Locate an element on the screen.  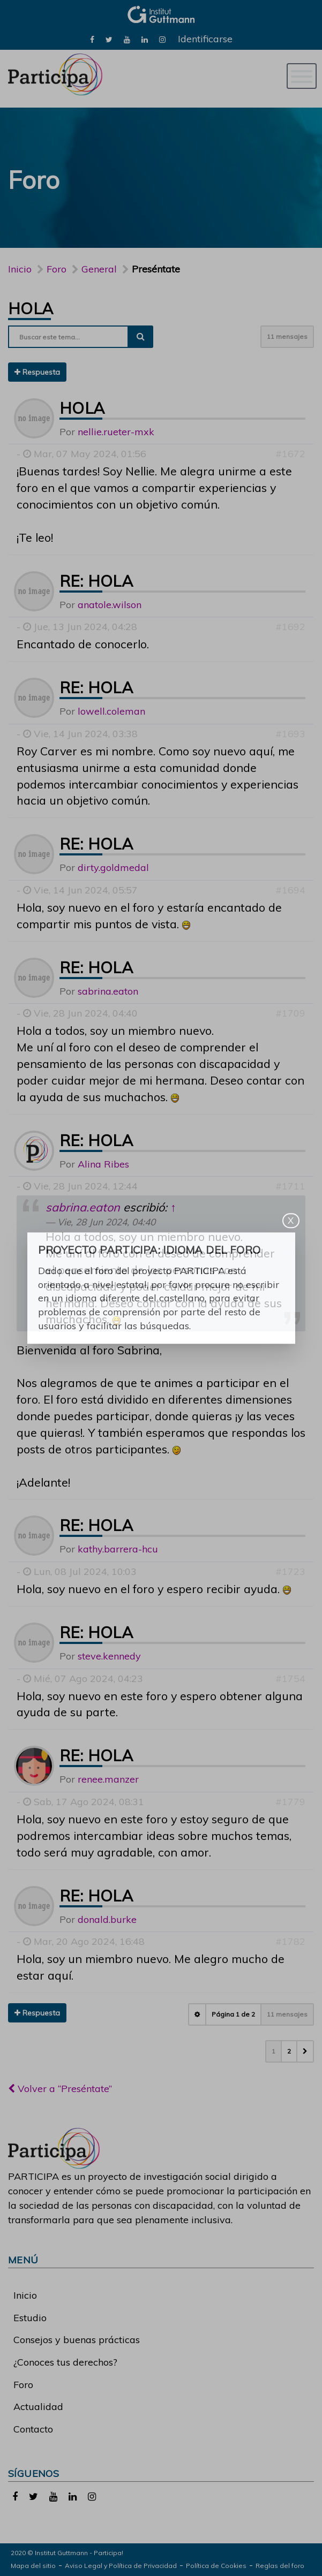
Consejos y buenas prácticas is located at coordinates (76, 2339).